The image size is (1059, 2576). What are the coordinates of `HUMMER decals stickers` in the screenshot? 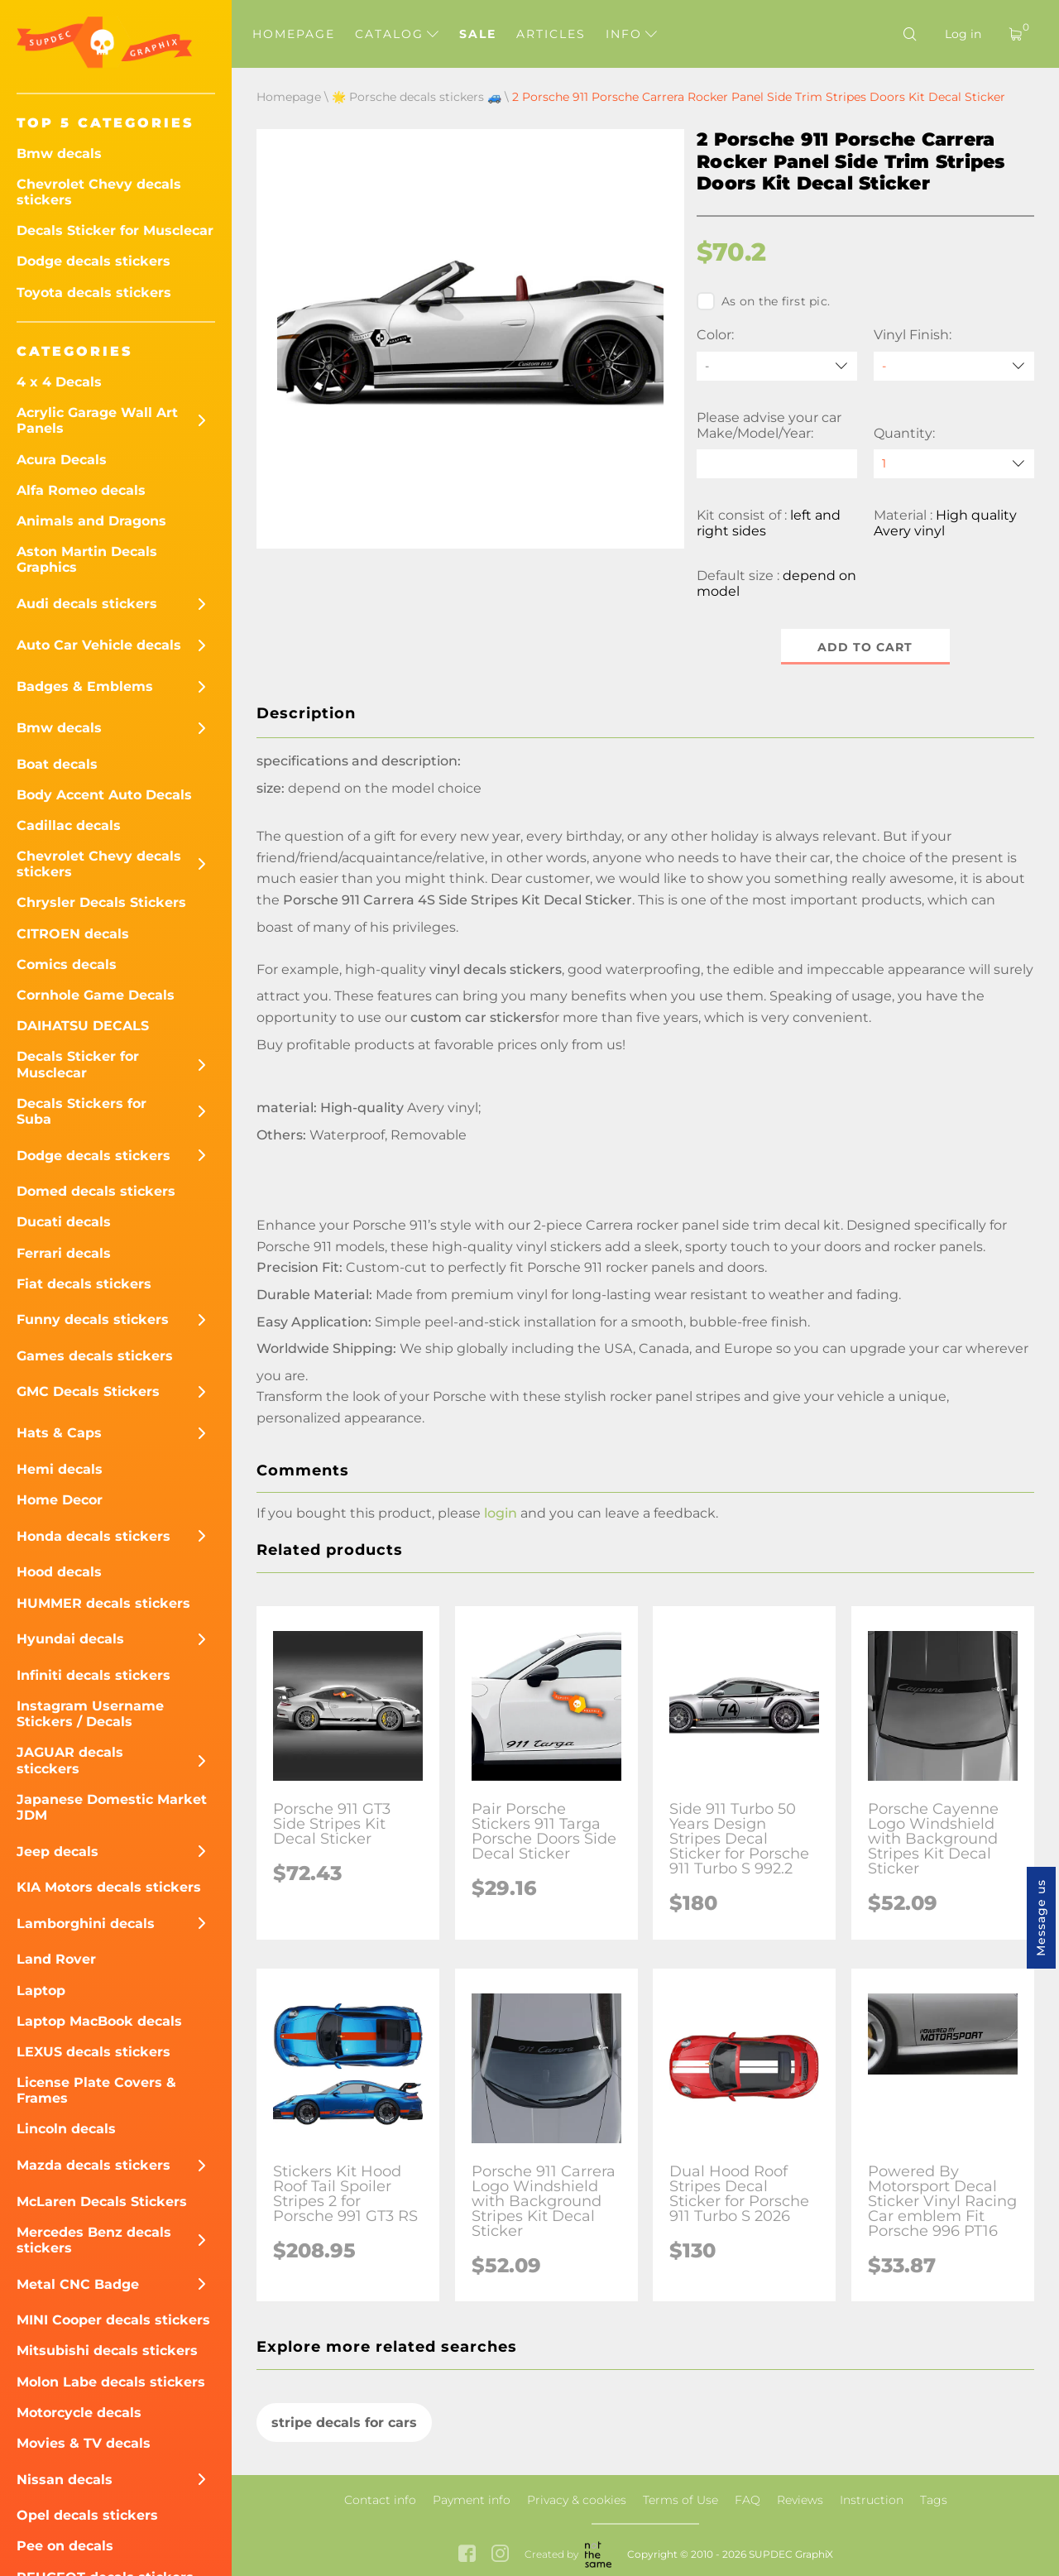 It's located at (103, 1603).